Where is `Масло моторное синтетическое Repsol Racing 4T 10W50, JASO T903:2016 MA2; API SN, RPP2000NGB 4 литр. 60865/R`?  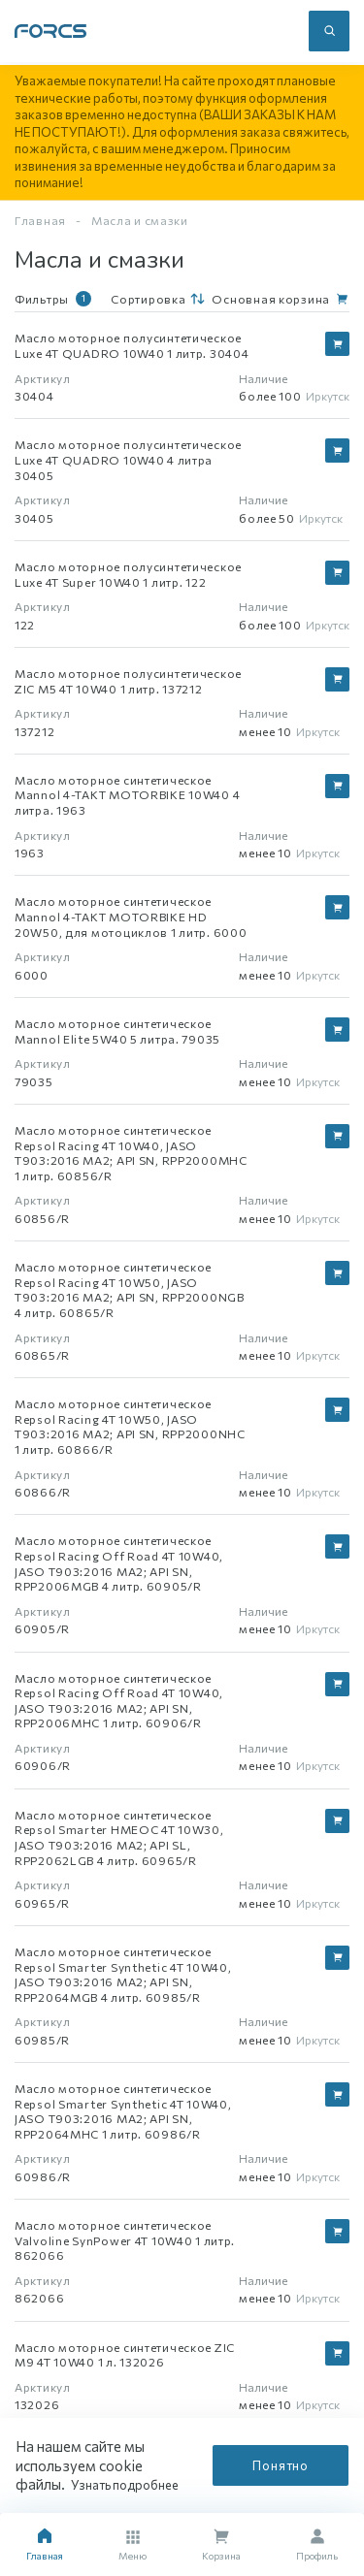 Масло моторное синтетическое Repsol Racing 4T 10W50, JASO T903:2016 MA2; API SN, RPP2000NGB 4 литр. 60865/R is located at coordinates (130, 1289).